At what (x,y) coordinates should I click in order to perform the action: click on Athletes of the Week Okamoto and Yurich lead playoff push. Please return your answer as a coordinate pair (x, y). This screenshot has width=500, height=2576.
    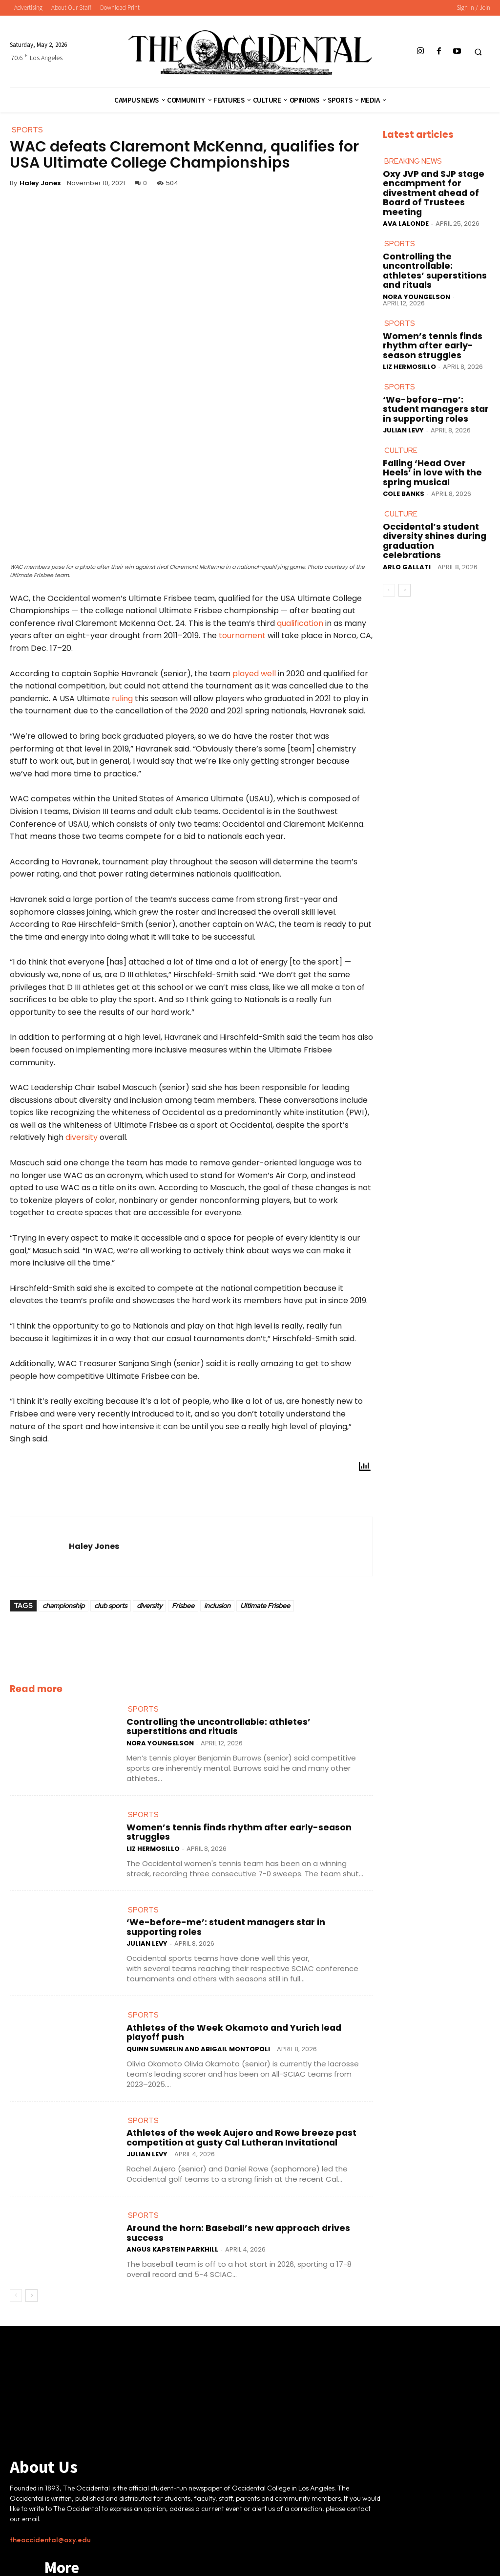
    Looking at the image, I should click on (239, 2001).